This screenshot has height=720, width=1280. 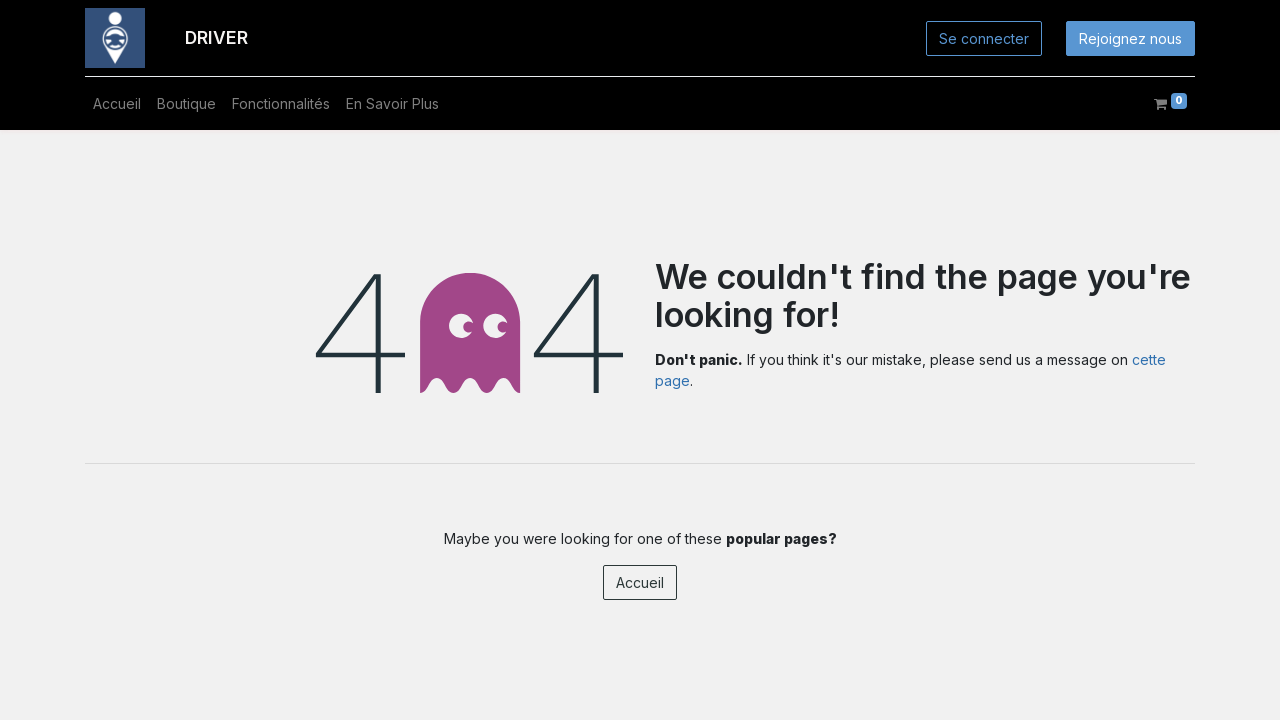 What do you see at coordinates (1130, 38) in the screenshot?
I see `Rejoignez nous` at bounding box center [1130, 38].